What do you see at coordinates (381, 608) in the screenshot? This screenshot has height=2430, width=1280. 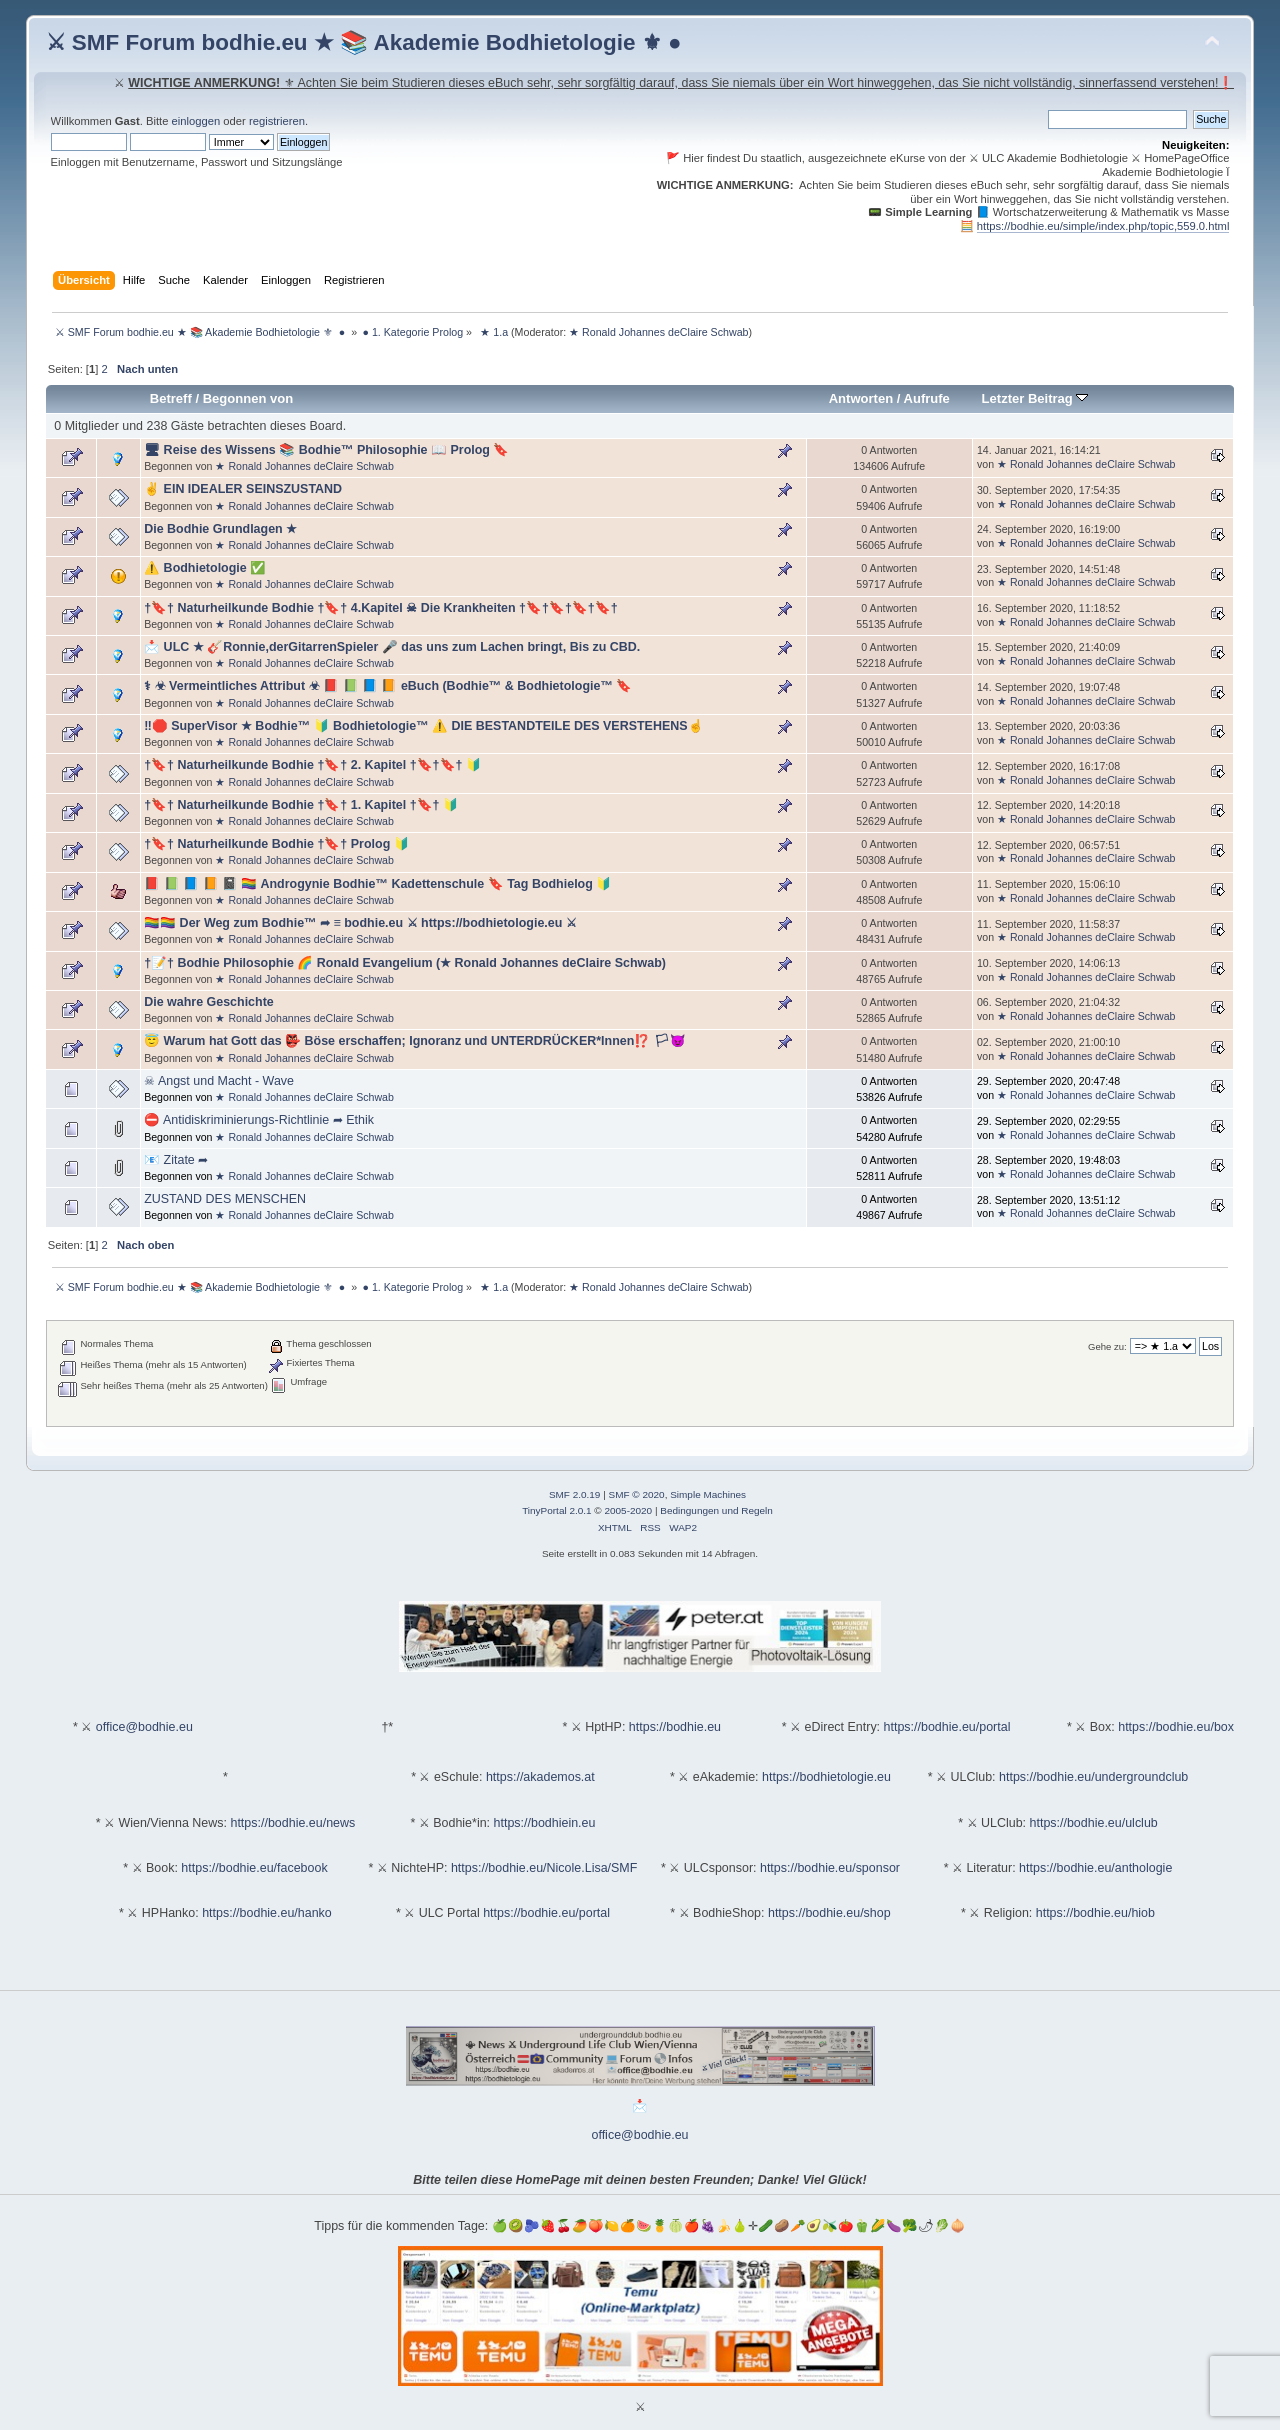 I see `†🔖† Naturheilkunde Bodhie †🔖† 4.Kapitel ☠ Die Krankheiten †🔖†🔖†🔖†🔖†` at bounding box center [381, 608].